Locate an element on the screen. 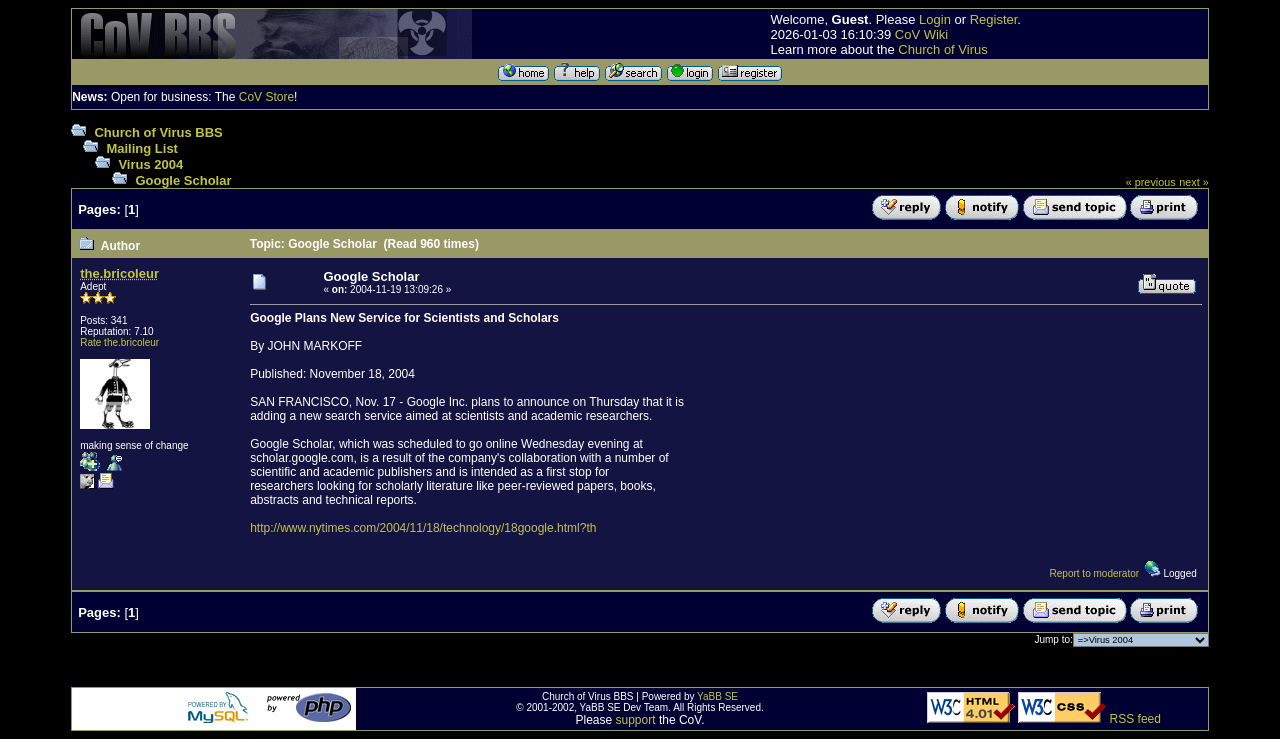 The height and width of the screenshot is (739, 1280). Church of Virus is located at coordinates (942, 49).